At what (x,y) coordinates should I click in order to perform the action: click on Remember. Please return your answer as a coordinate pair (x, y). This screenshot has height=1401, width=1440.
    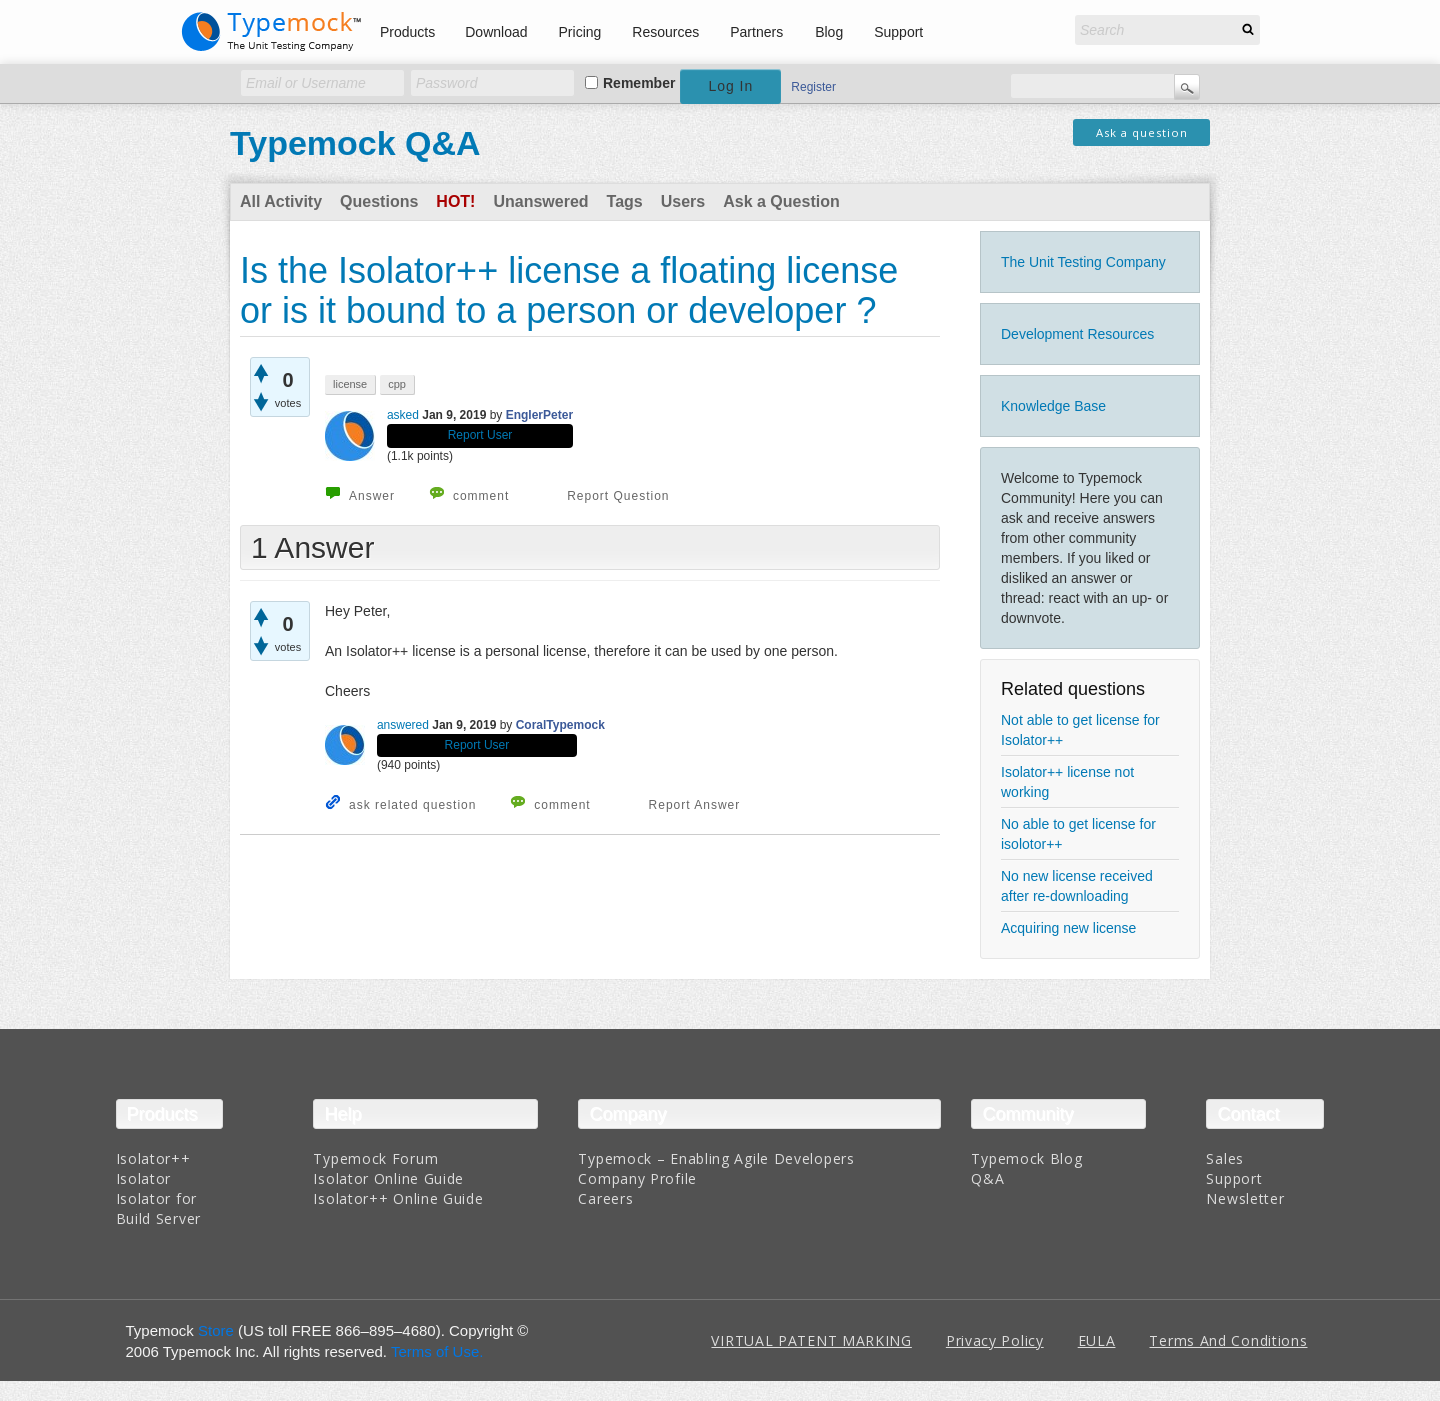
    Looking at the image, I should click on (639, 83).